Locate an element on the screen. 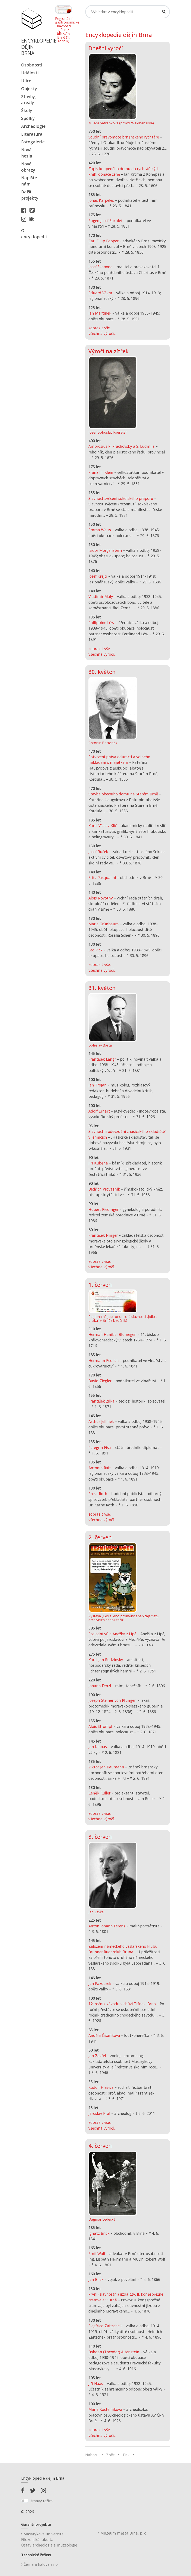 The width and height of the screenshot is (191, 2576). Objekty is located at coordinates (29, 88).